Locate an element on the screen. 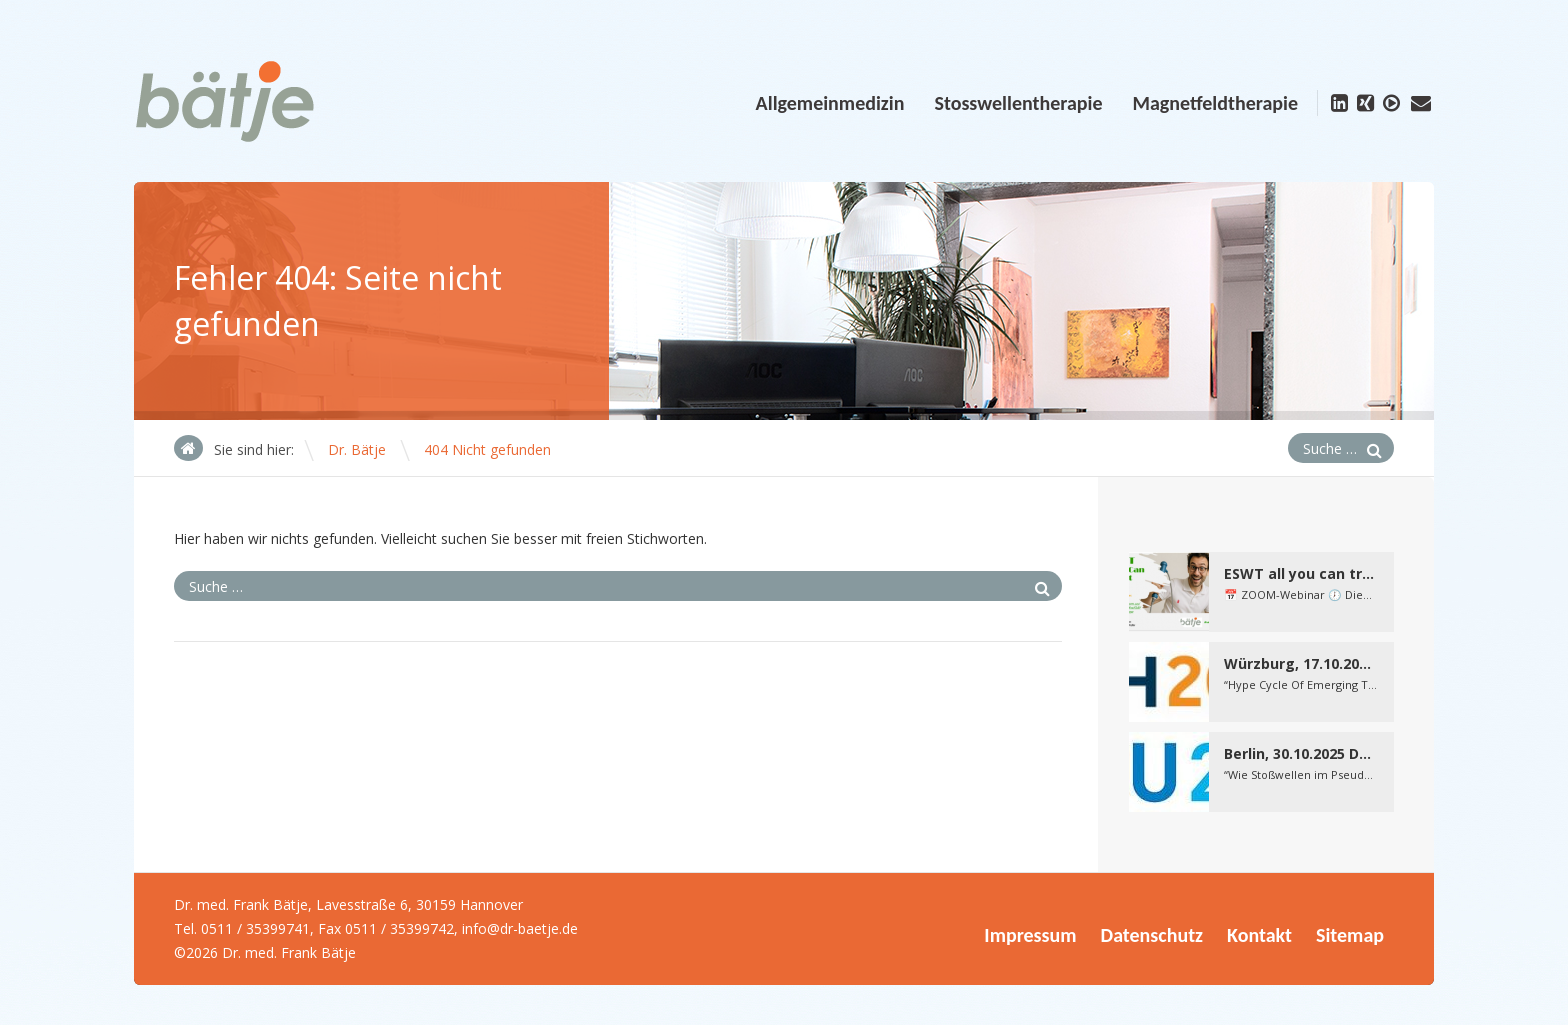  Kontakt is located at coordinates (1259, 935).